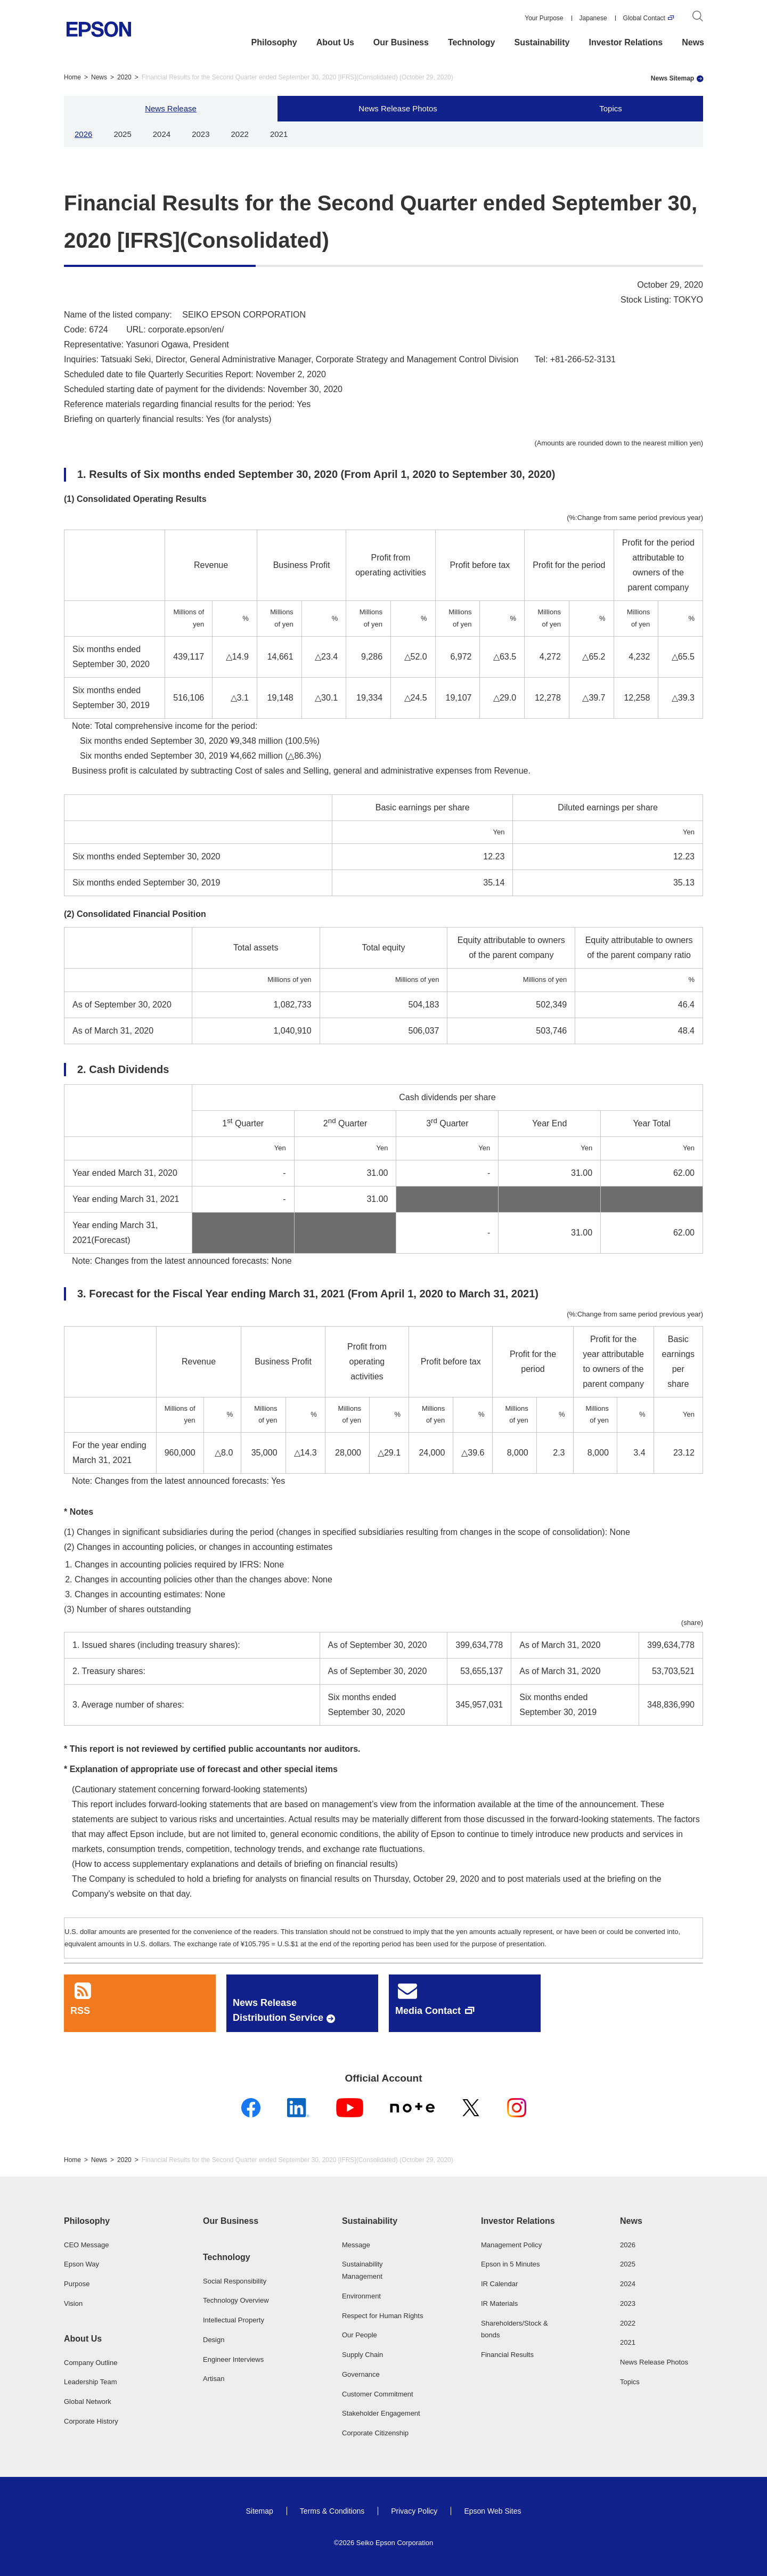  What do you see at coordinates (510, 2264) in the screenshot?
I see `Epson in 5 Minutes` at bounding box center [510, 2264].